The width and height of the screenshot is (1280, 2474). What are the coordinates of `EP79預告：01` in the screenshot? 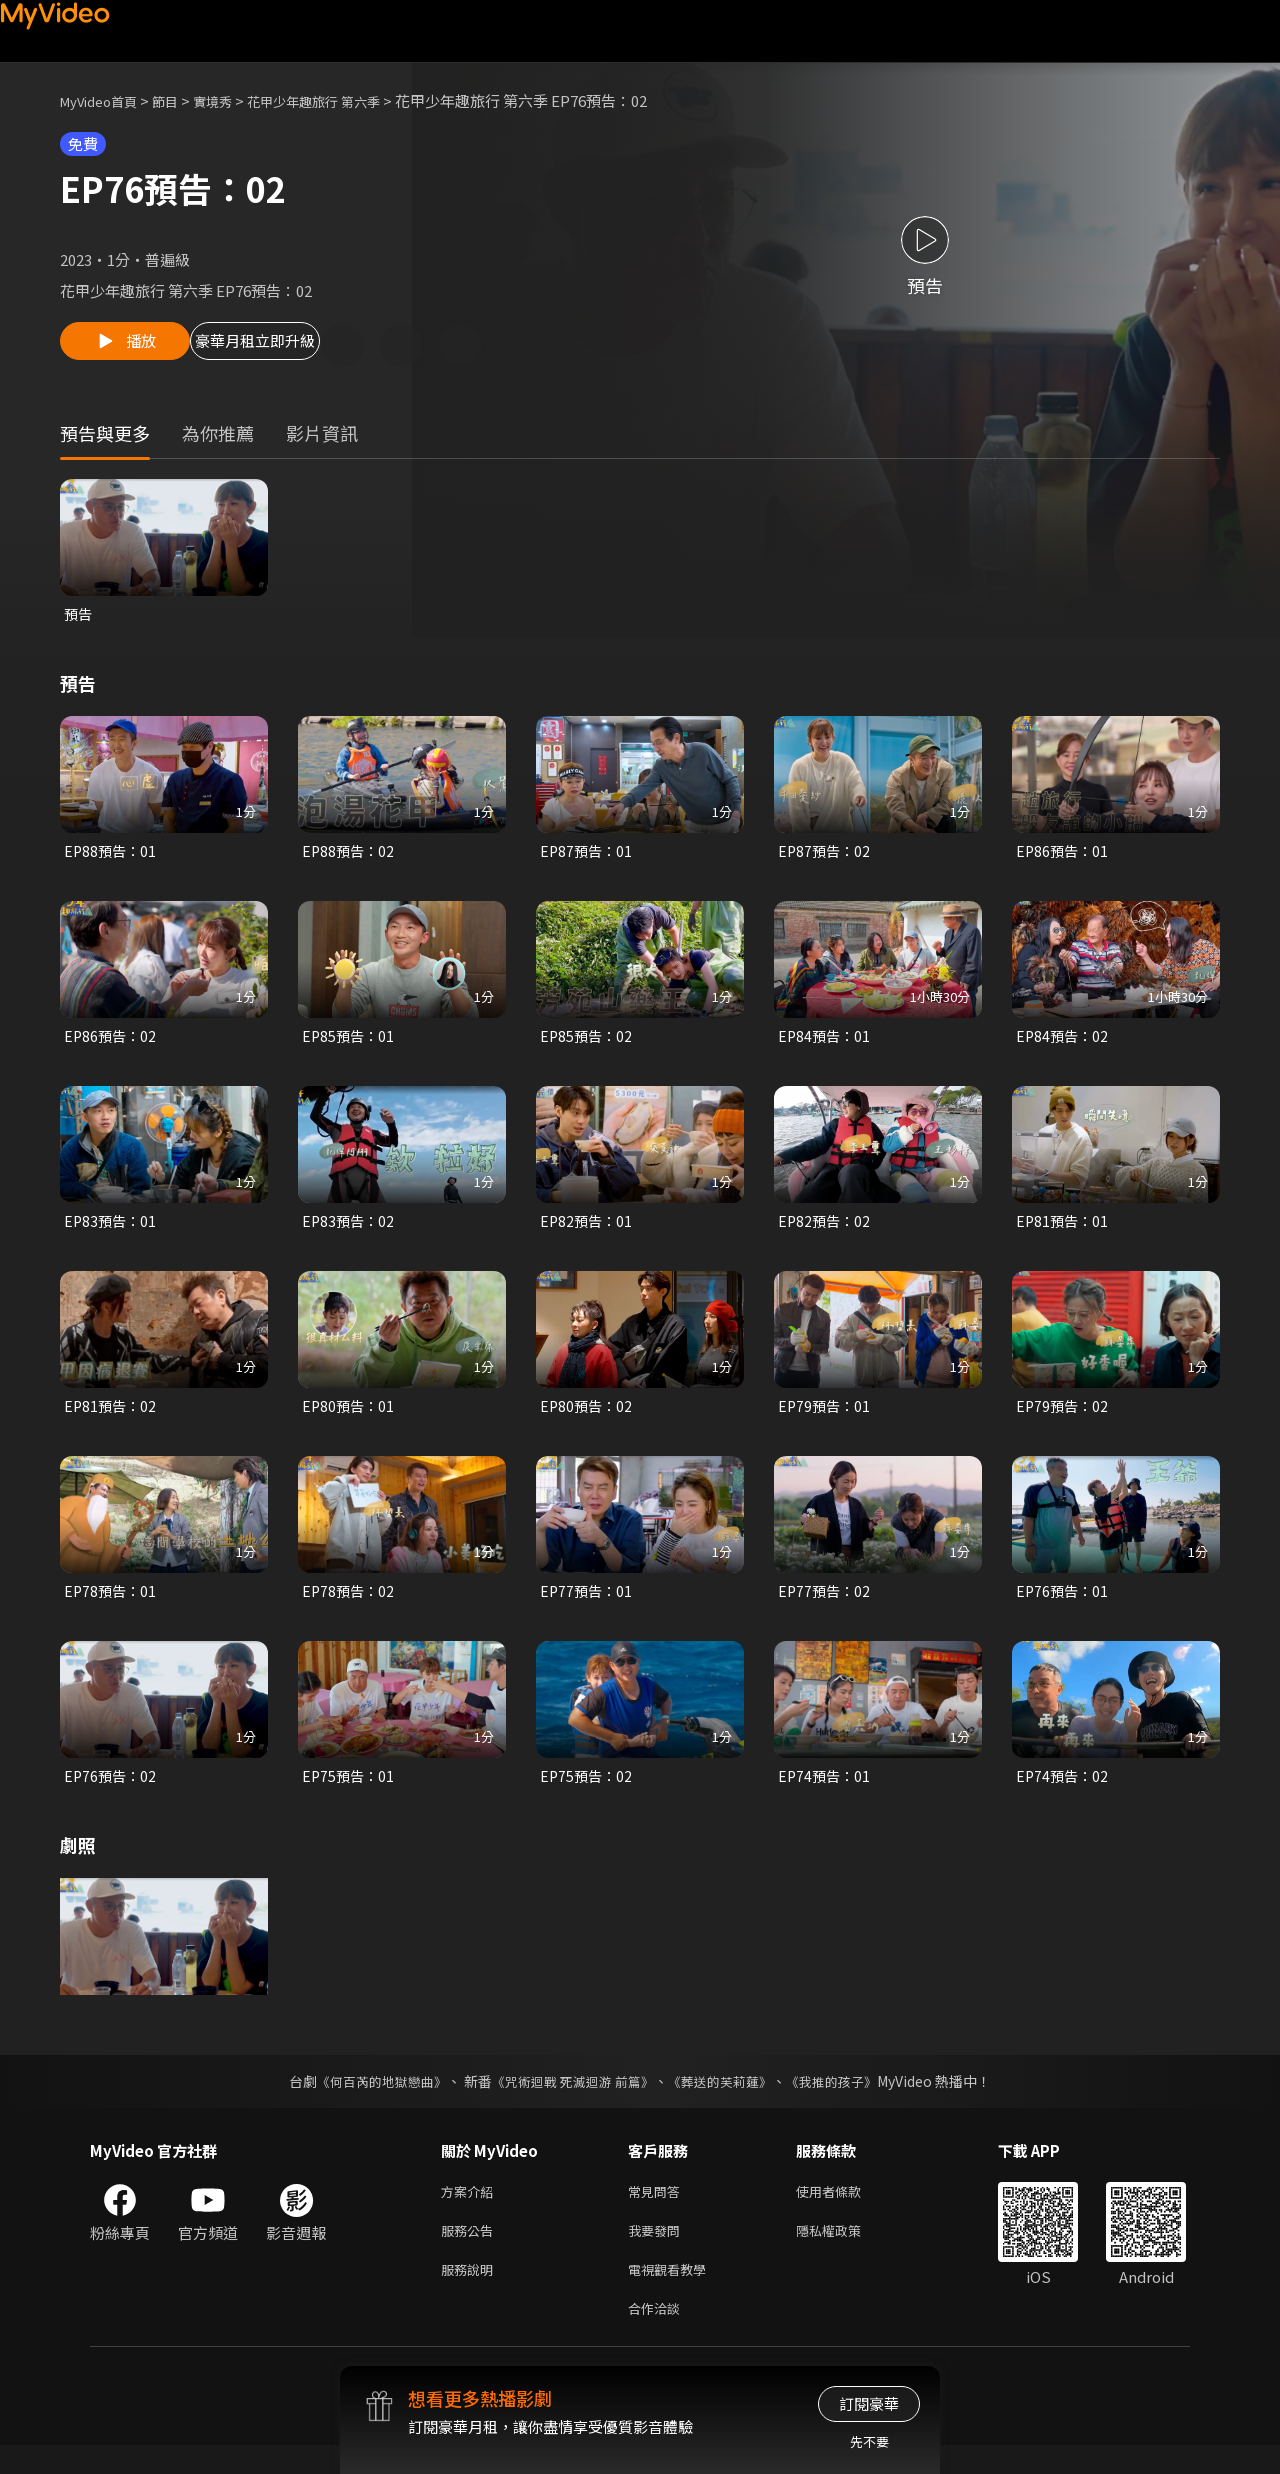 It's located at (826, 1417).